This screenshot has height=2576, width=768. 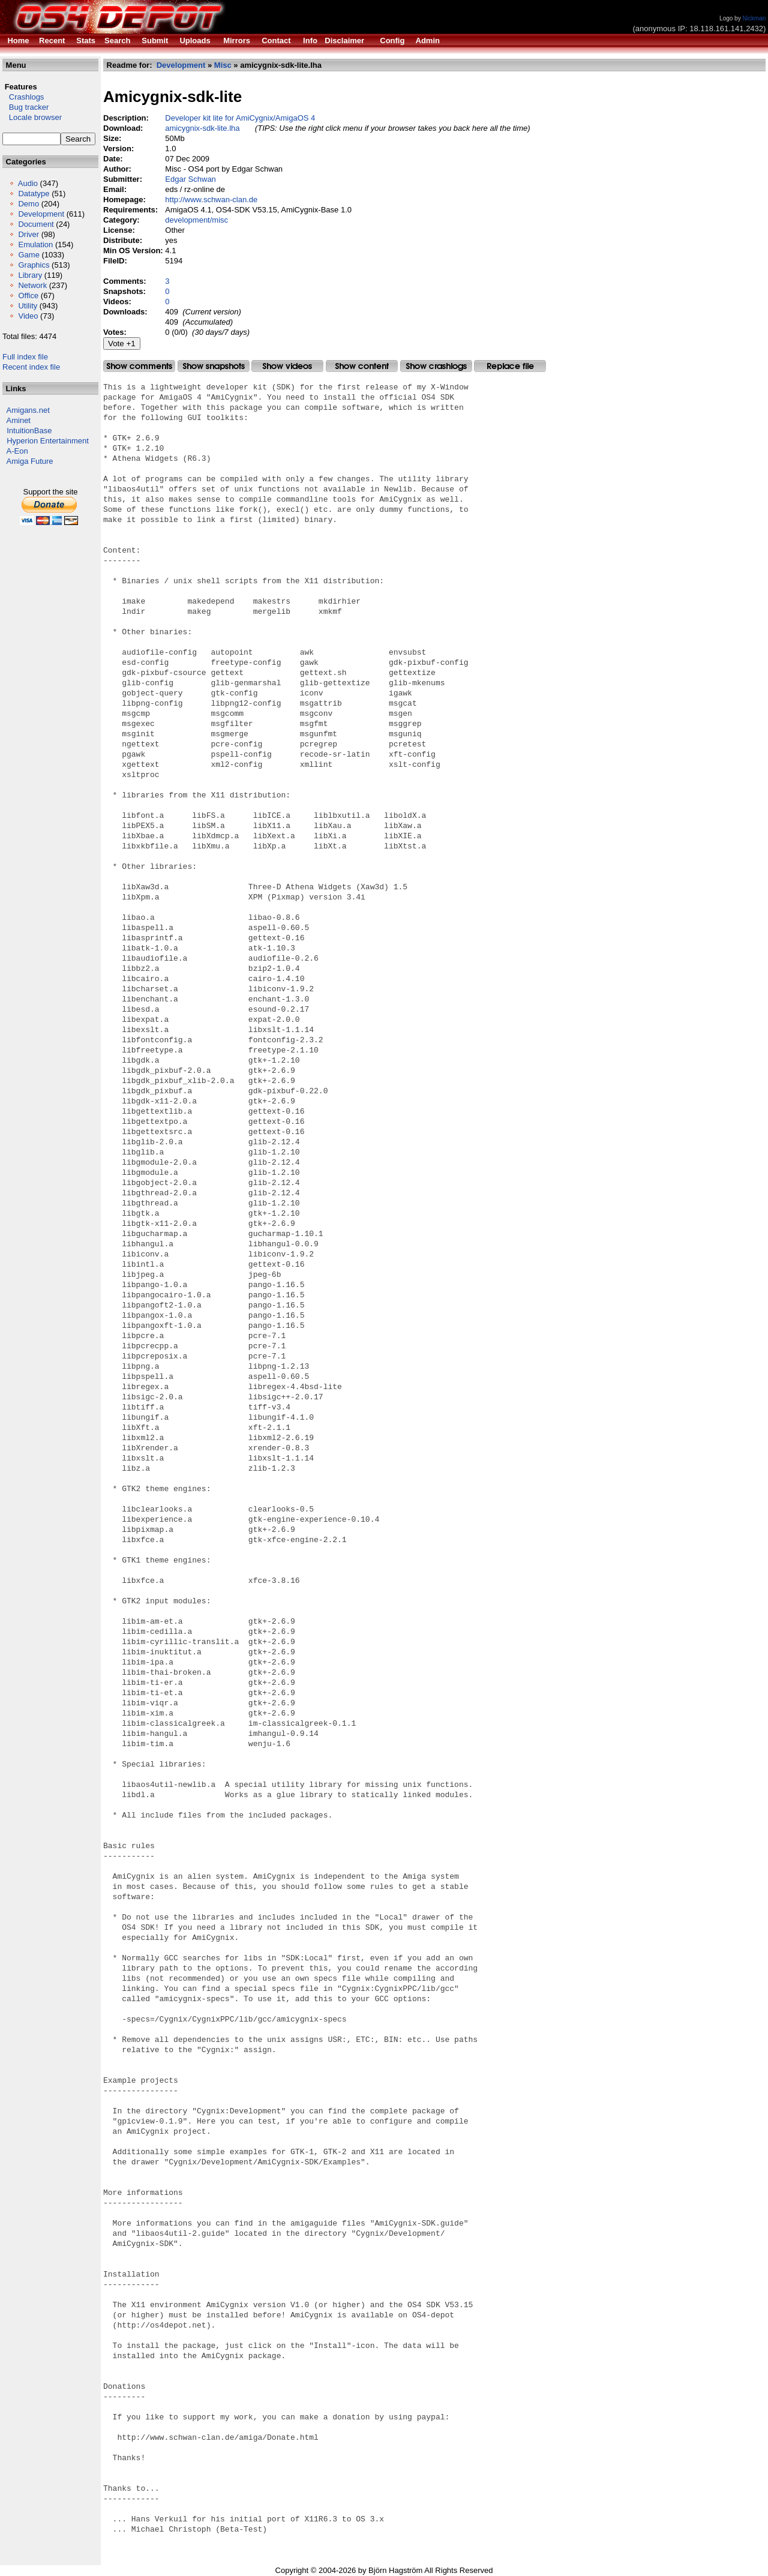 What do you see at coordinates (28, 295) in the screenshot?
I see `Office` at bounding box center [28, 295].